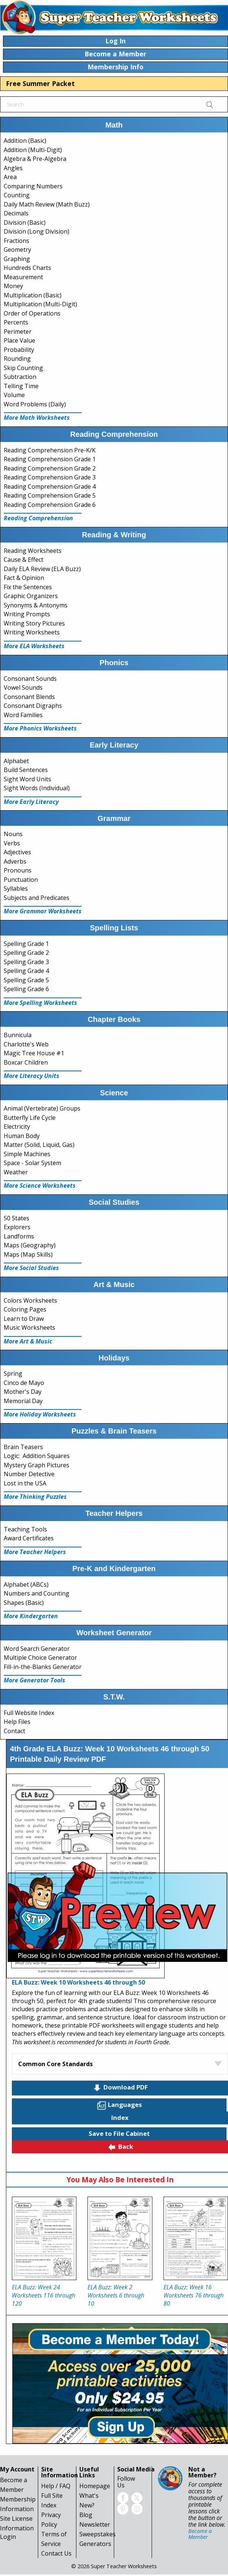 The height and width of the screenshot is (2576, 228). Describe the element at coordinates (17, 1126) in the screenshot. I see `Electricity` at that location.